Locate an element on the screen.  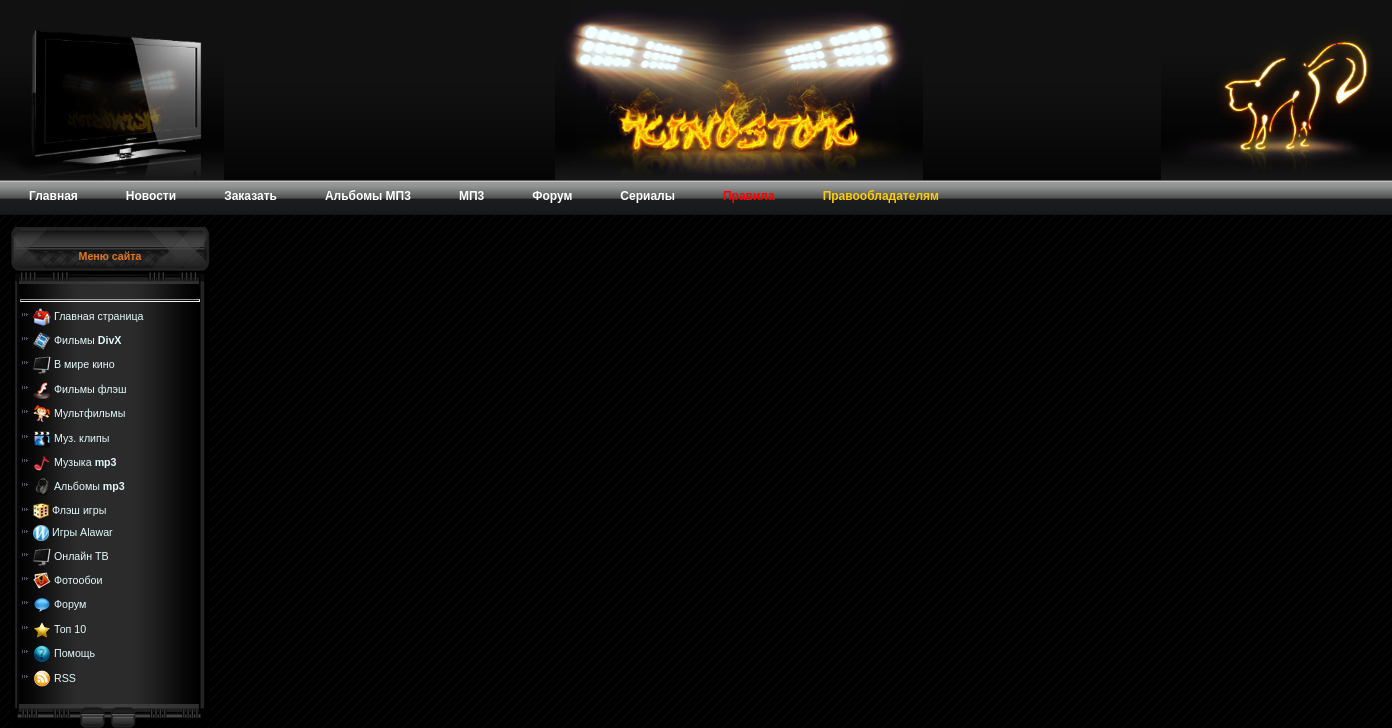
Фильмы флэш is located at coordinates (90, 389).